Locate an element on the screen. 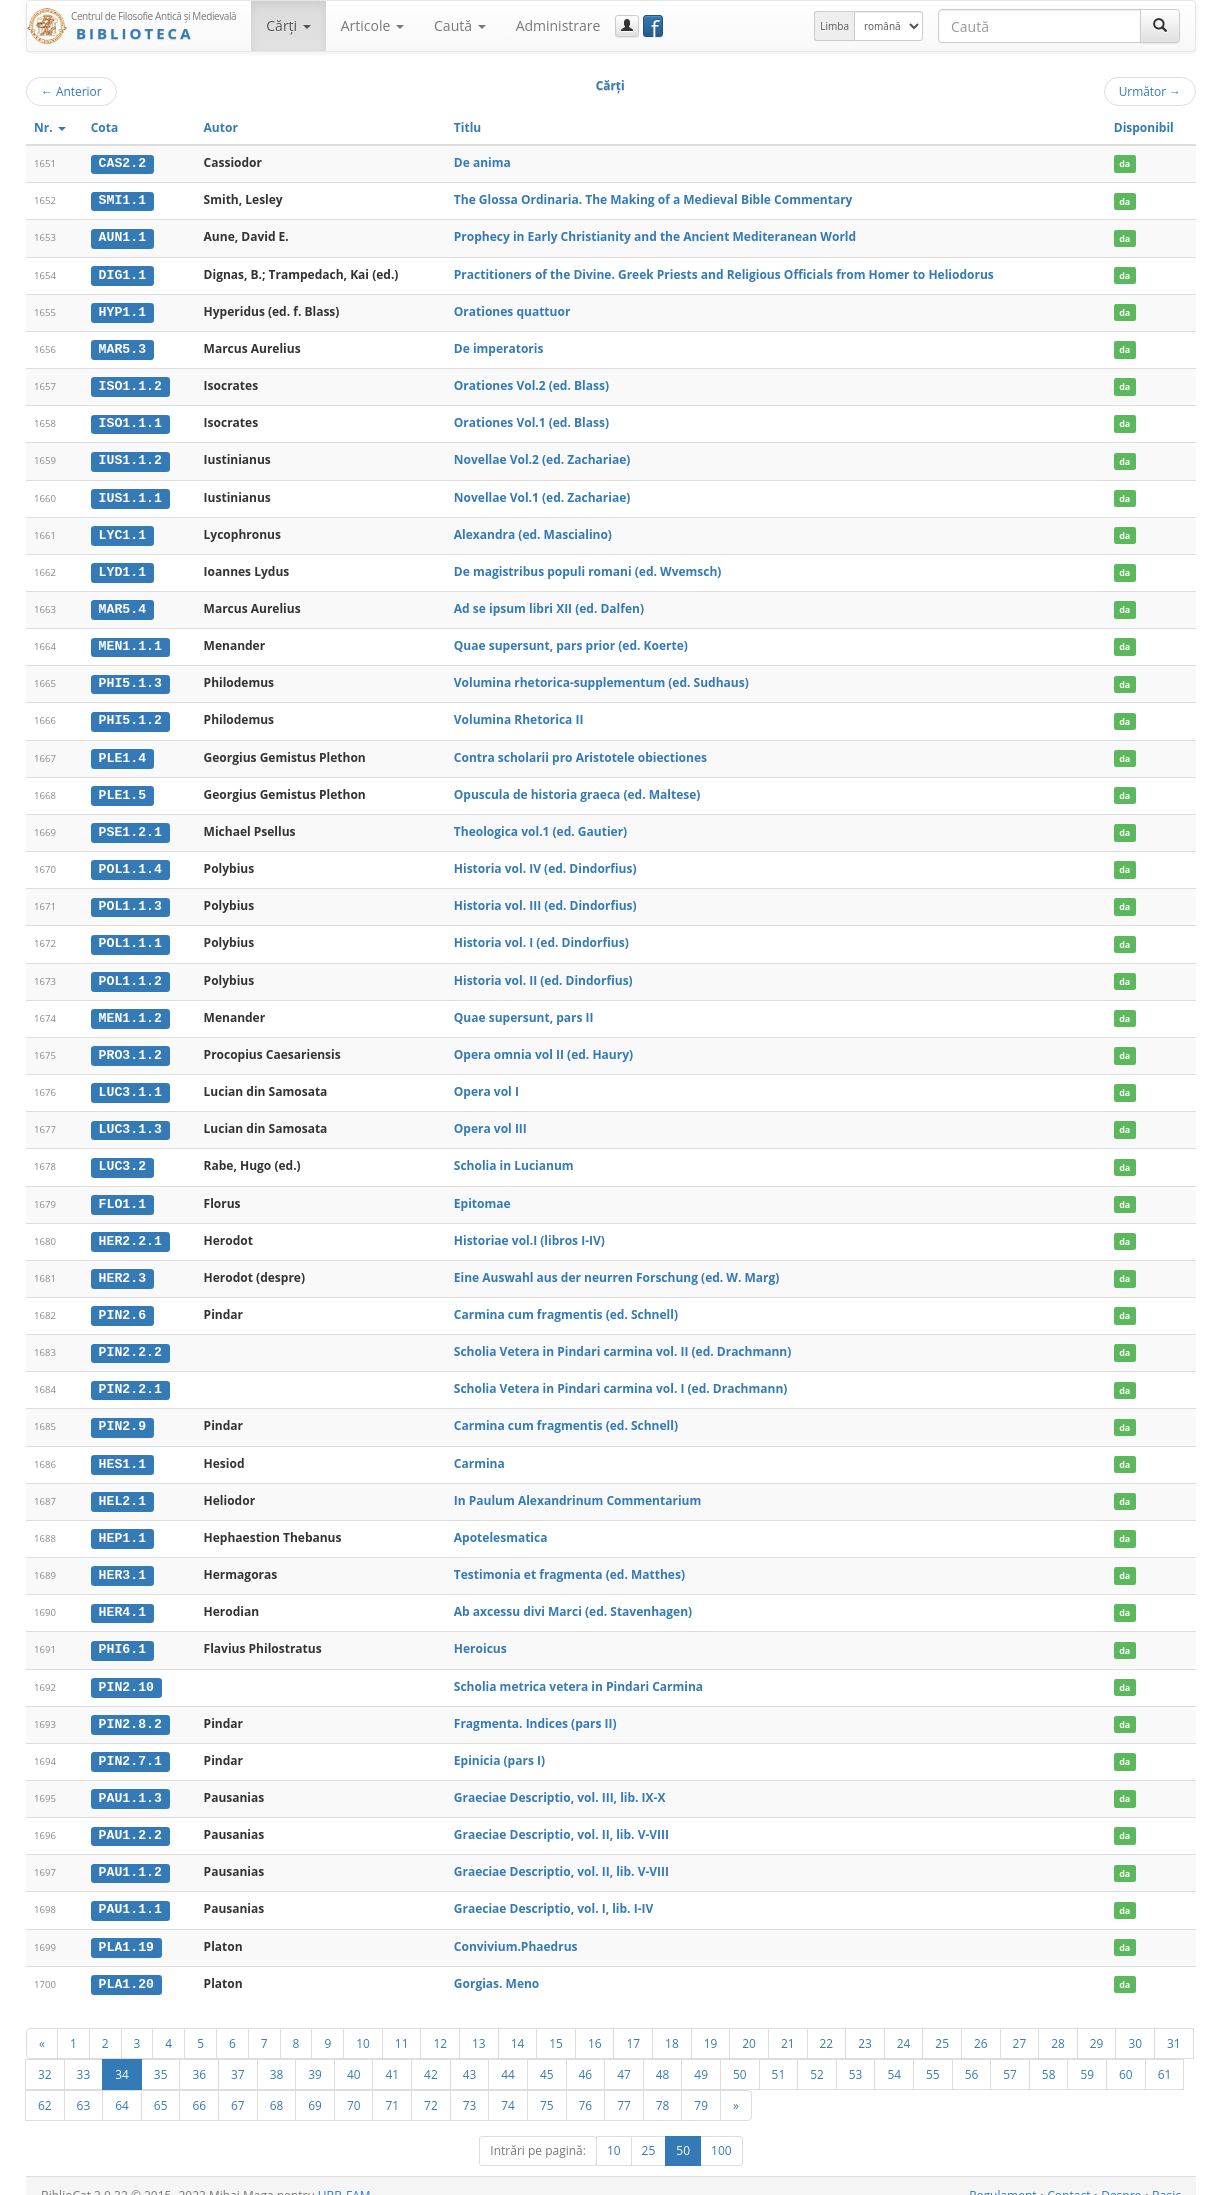 This screenshot has width=1222, height=2195. 71 is located at coordinates (392, 2086).